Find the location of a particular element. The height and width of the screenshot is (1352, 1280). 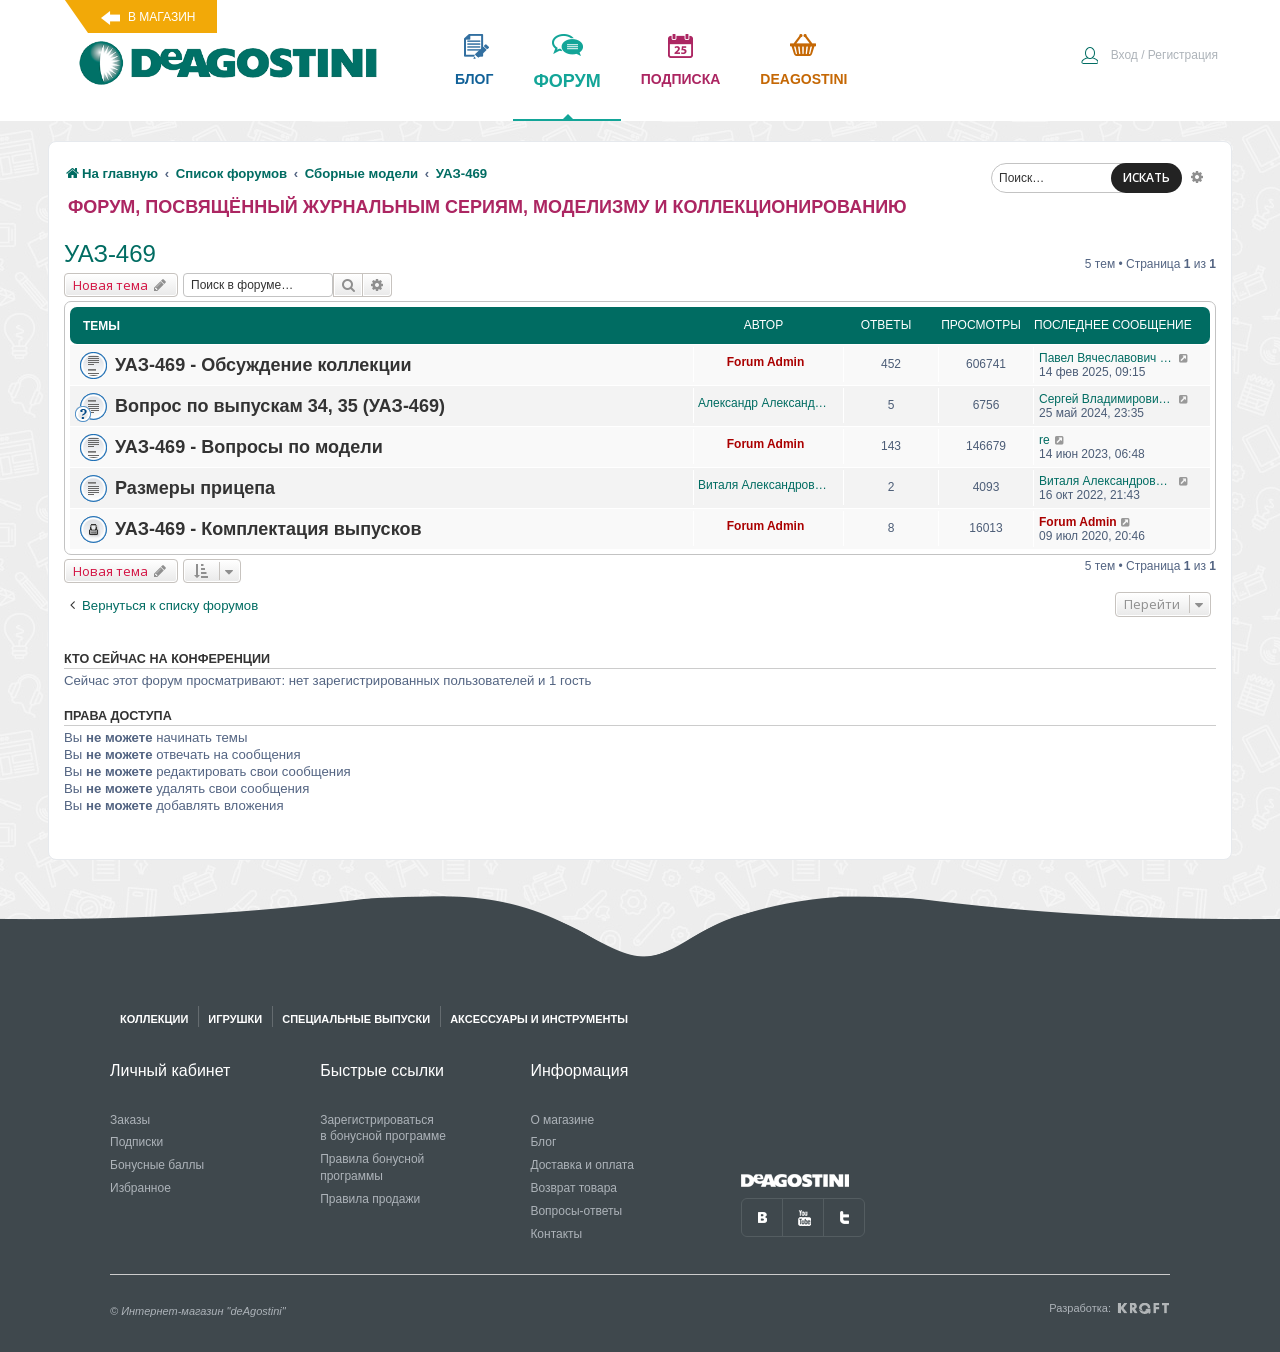

Заказы is located at coordinates (130, 1120).